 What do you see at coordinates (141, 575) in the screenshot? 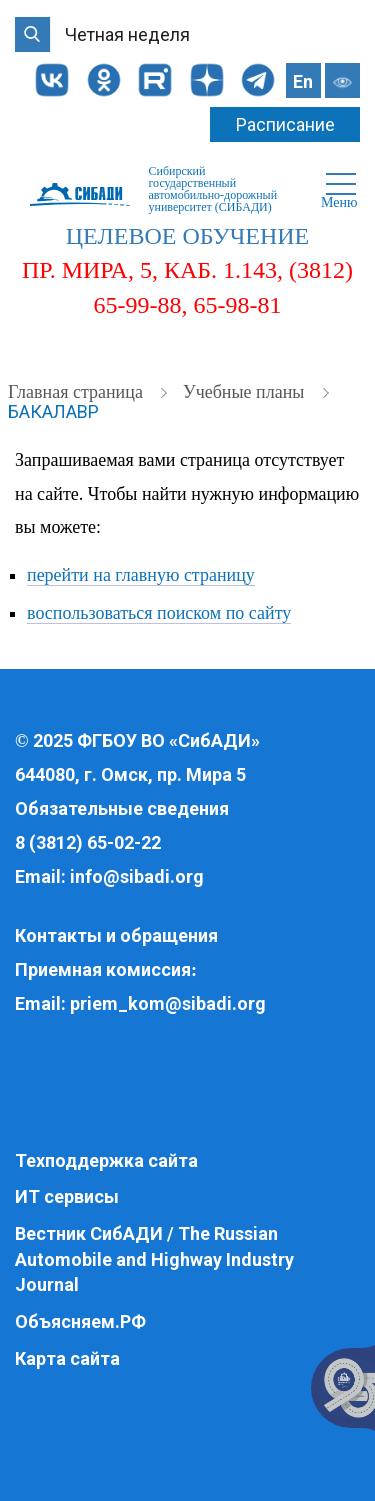
I see `перейти на главную страницу` at bounding box center [141, 575].